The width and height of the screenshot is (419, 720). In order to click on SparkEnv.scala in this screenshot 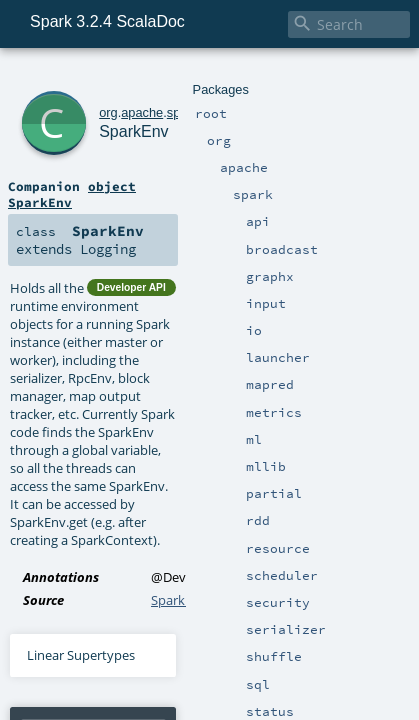, I will do `click(195, 371)`.